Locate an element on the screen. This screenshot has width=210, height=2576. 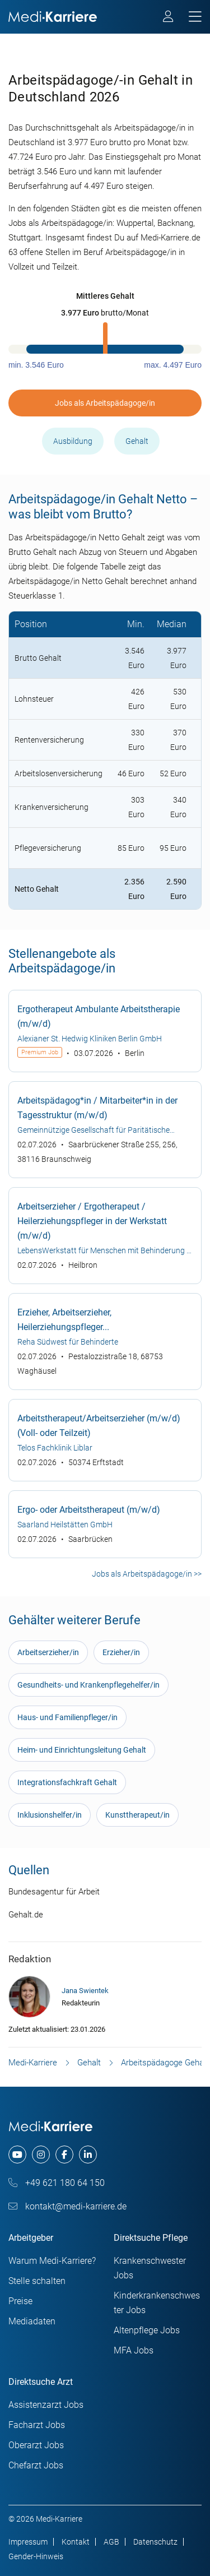
Integrationsfachkraft Gehalt is located at coordinates (67, 1782).